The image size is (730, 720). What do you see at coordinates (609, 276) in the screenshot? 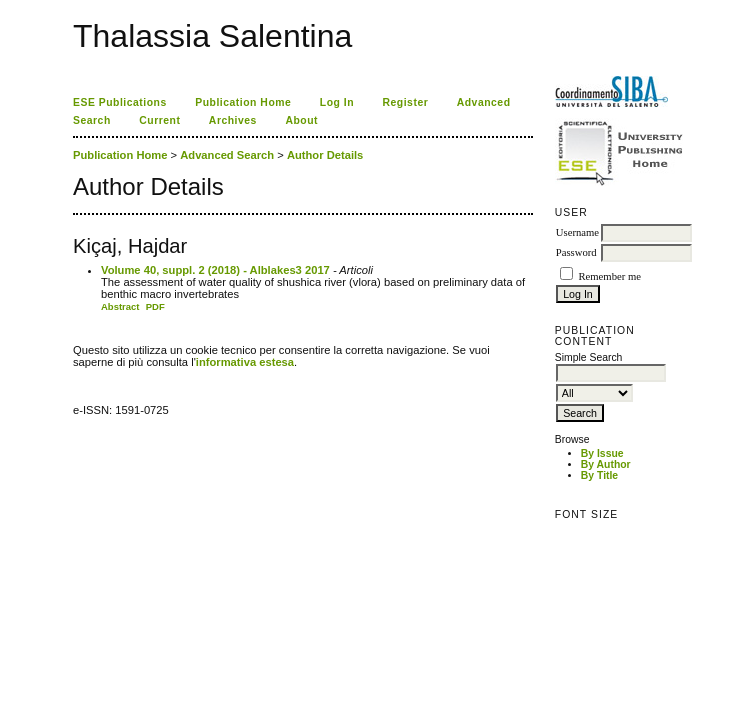
I see `Remember me` at bounding box center [609, 276].